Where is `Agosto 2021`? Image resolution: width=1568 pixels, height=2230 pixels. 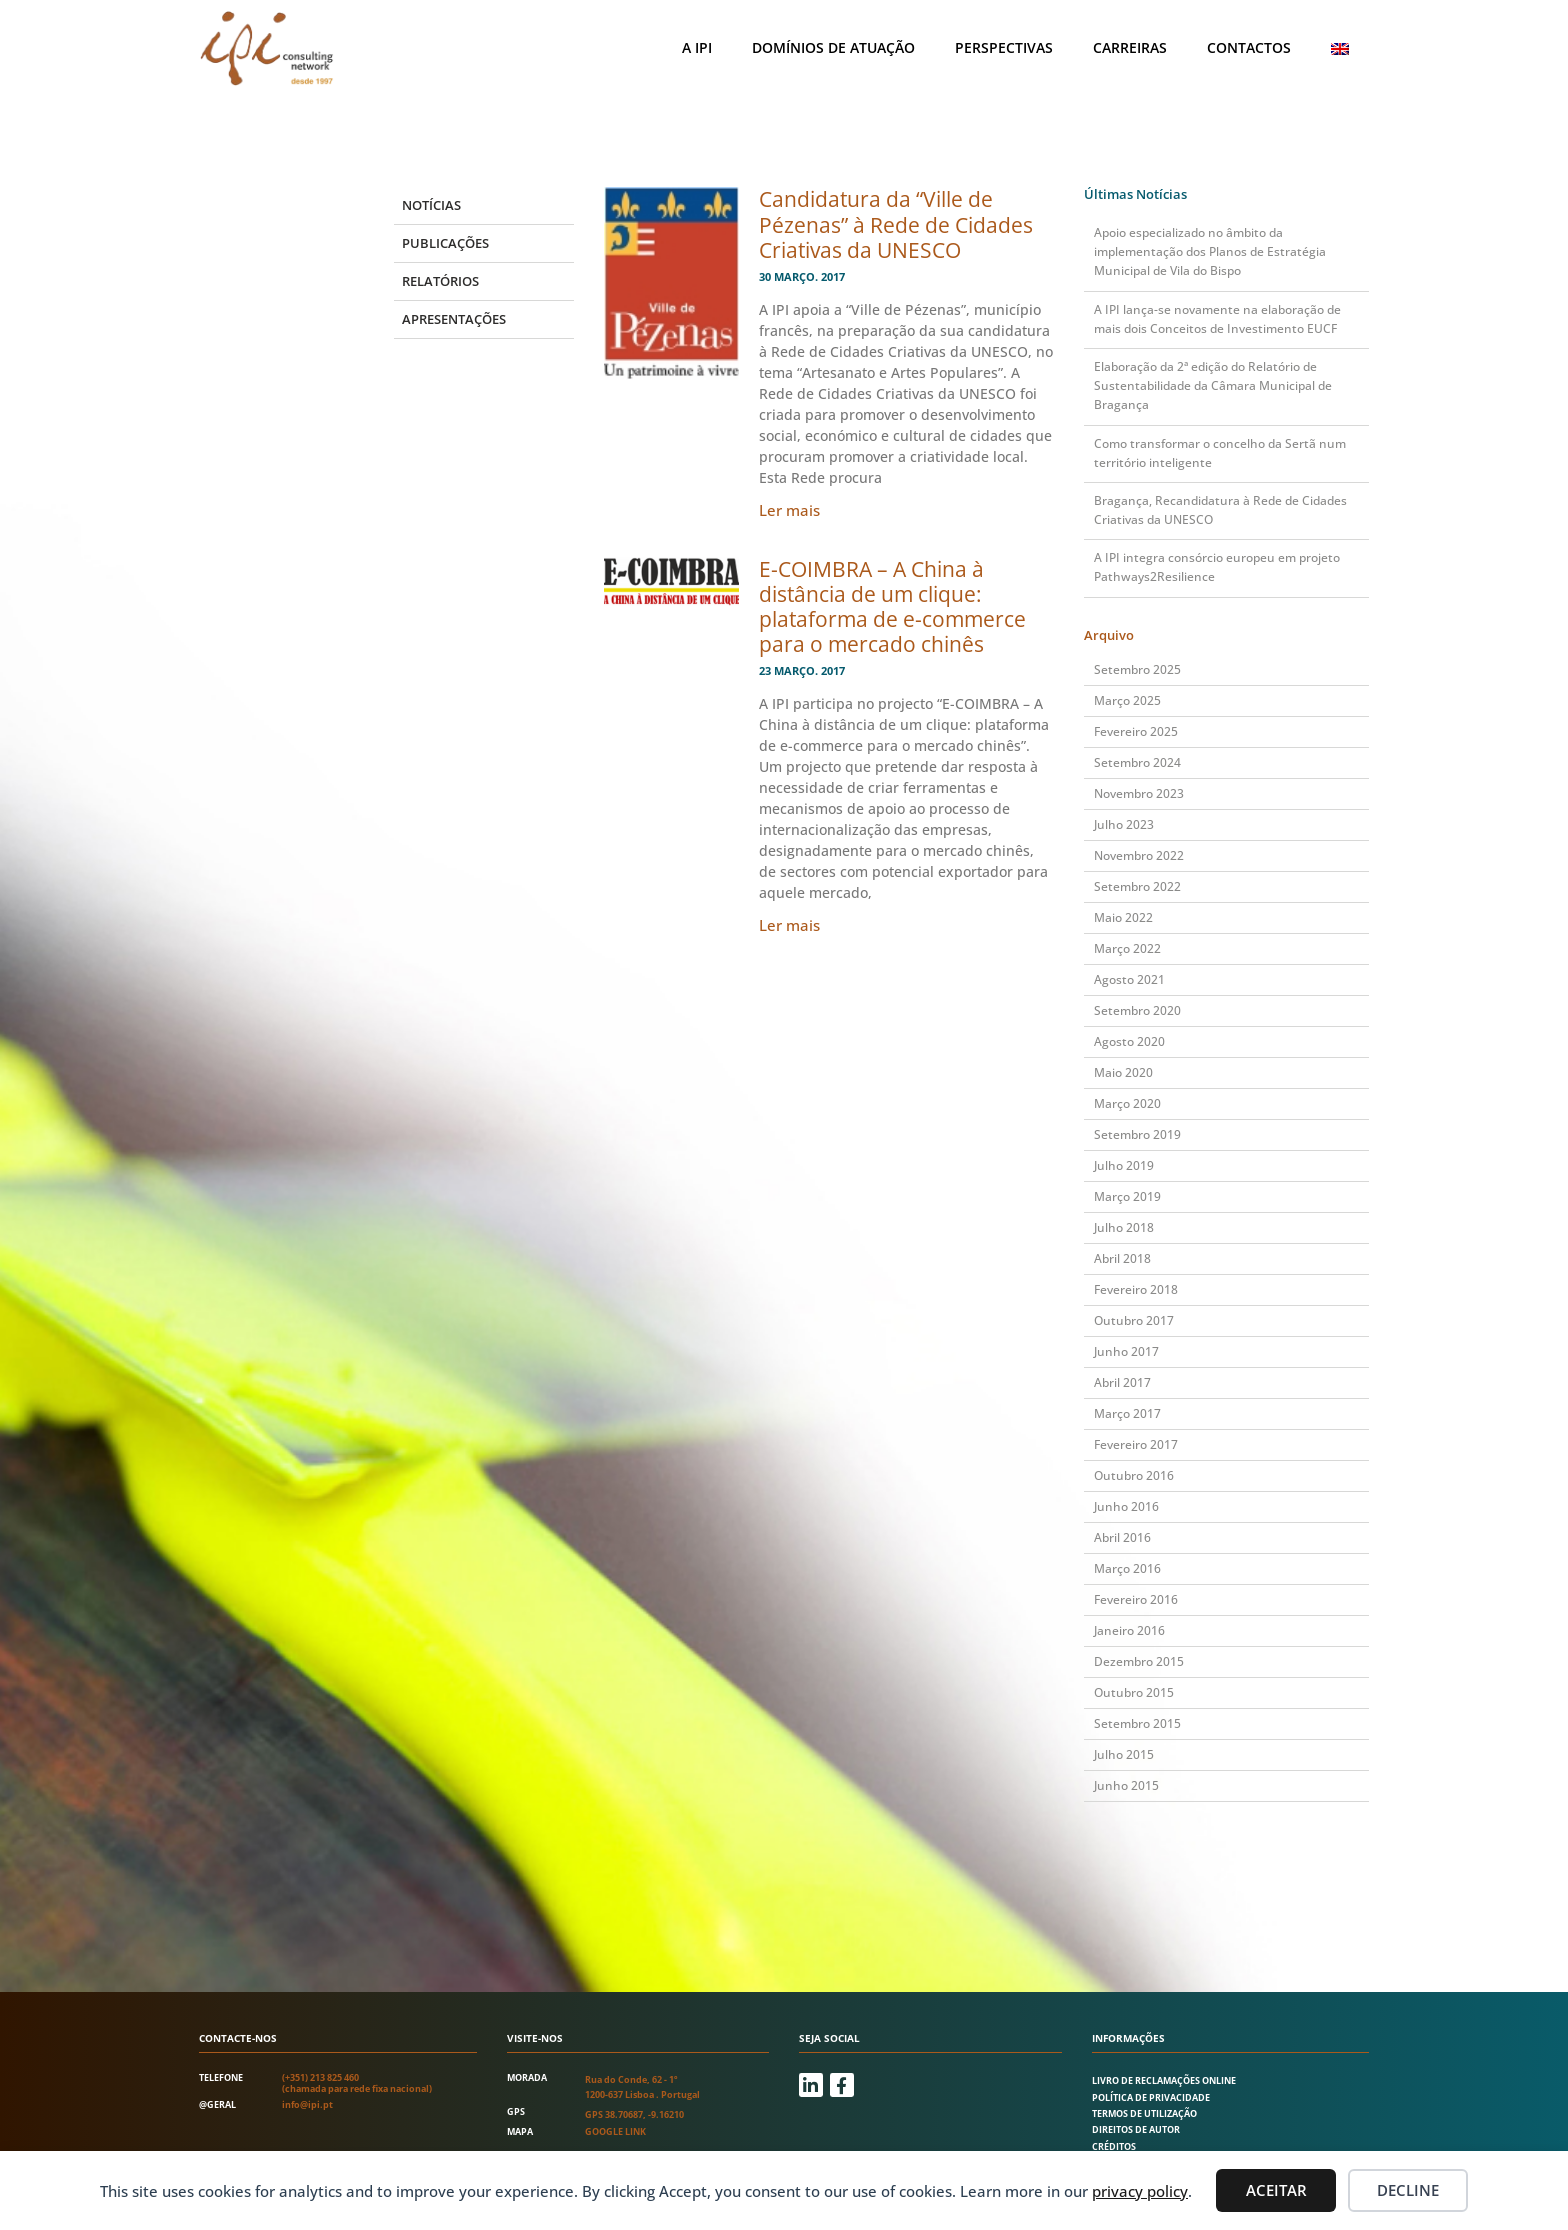 Agosto 2021 is located at coordinates (1129, 979).